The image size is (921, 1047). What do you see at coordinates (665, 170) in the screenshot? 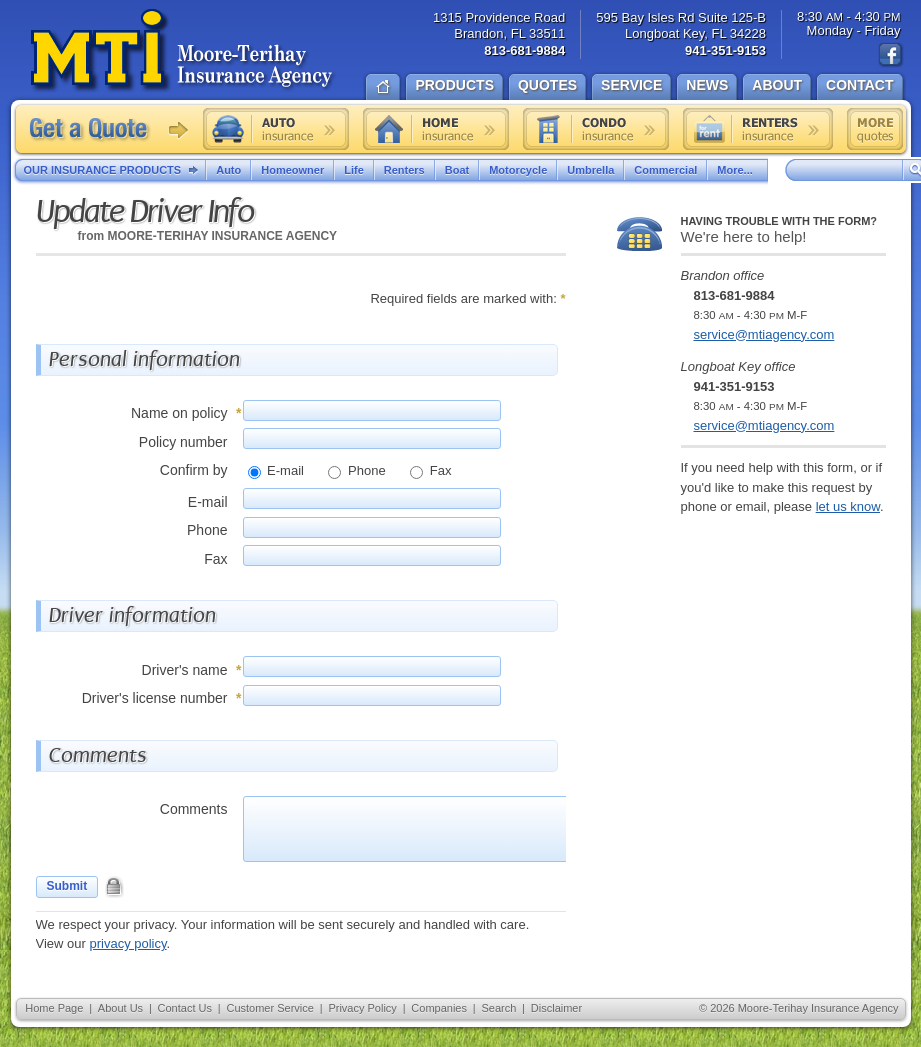
I see `Commercial` at bounding box center [665, 170].